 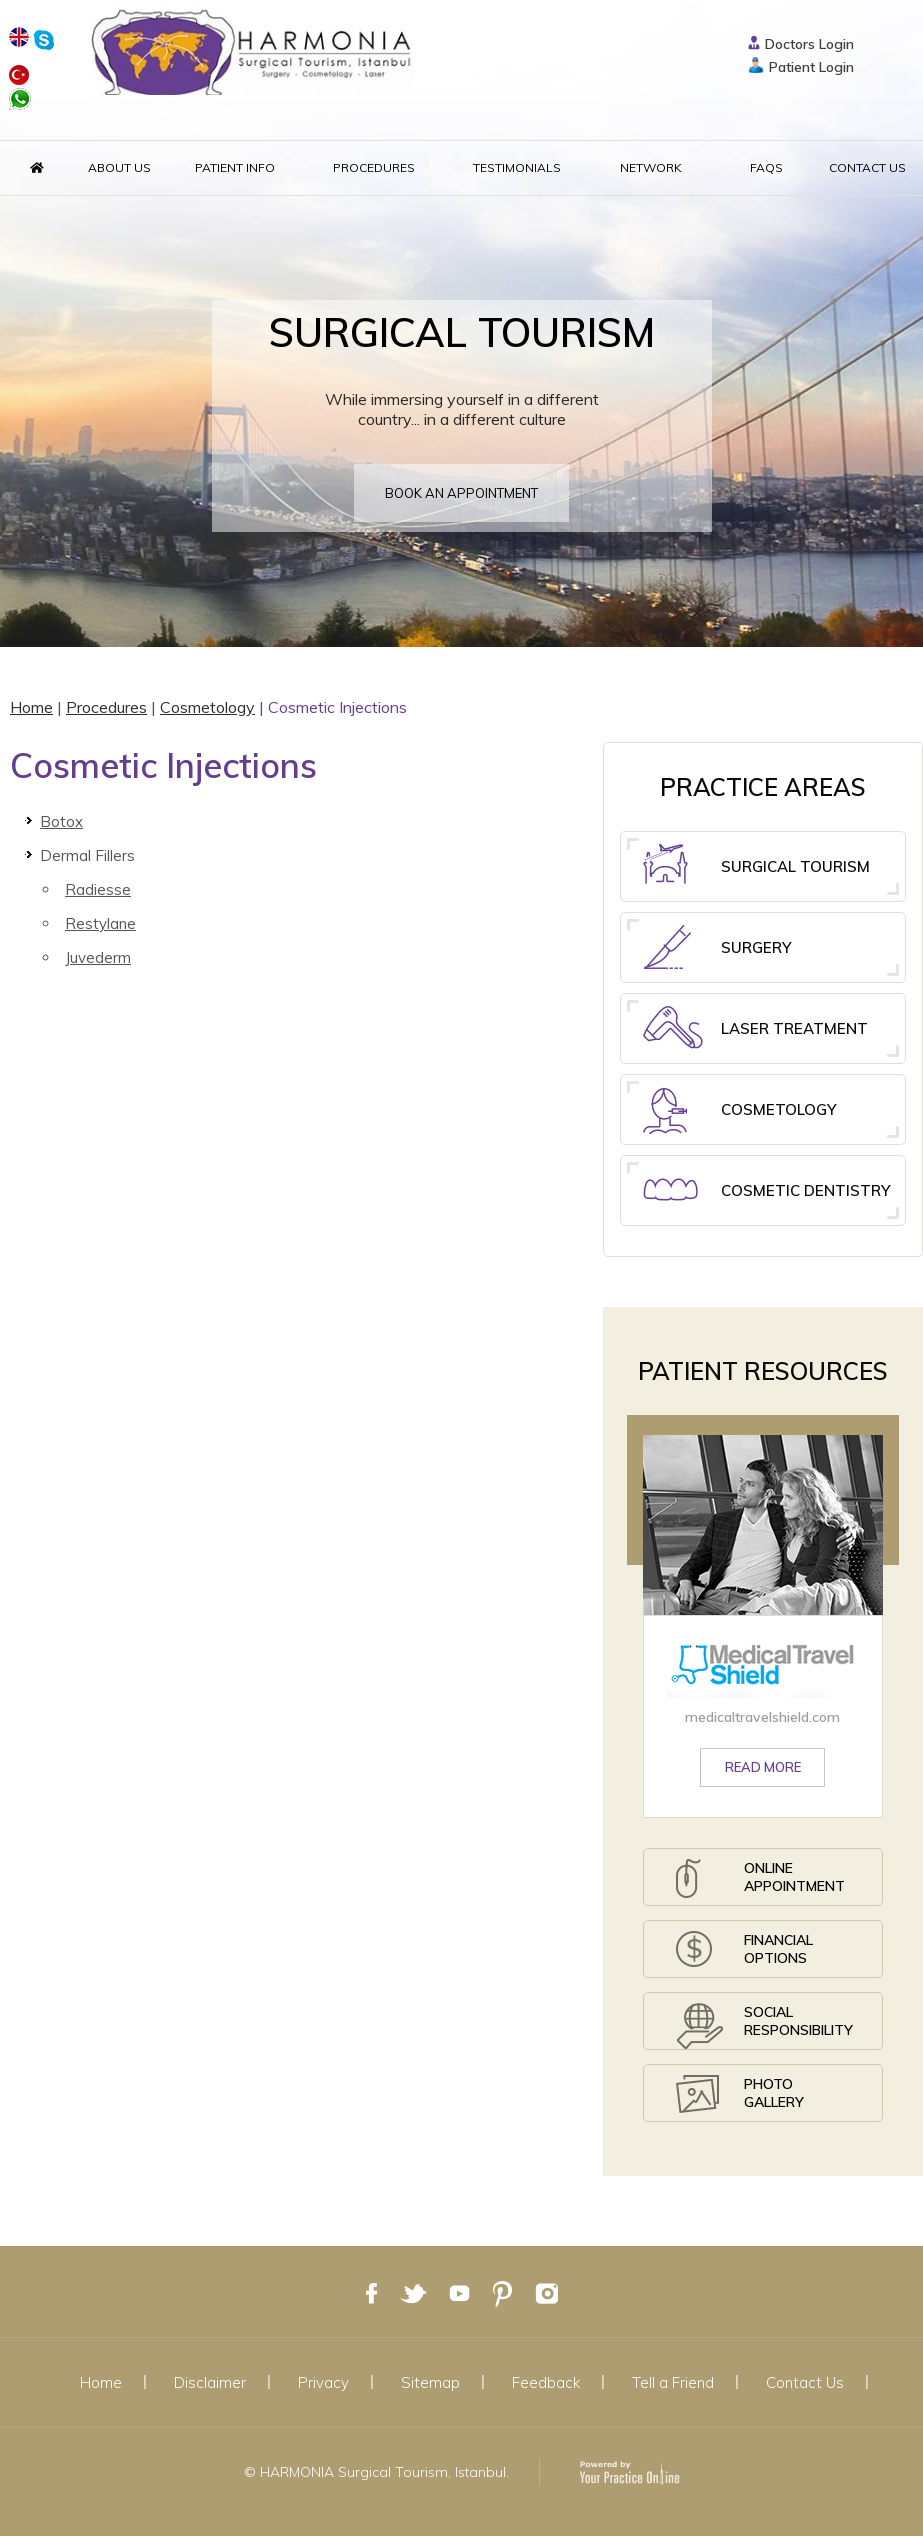 I want to click on Social Responsibility, so click(x=764, y=2026).